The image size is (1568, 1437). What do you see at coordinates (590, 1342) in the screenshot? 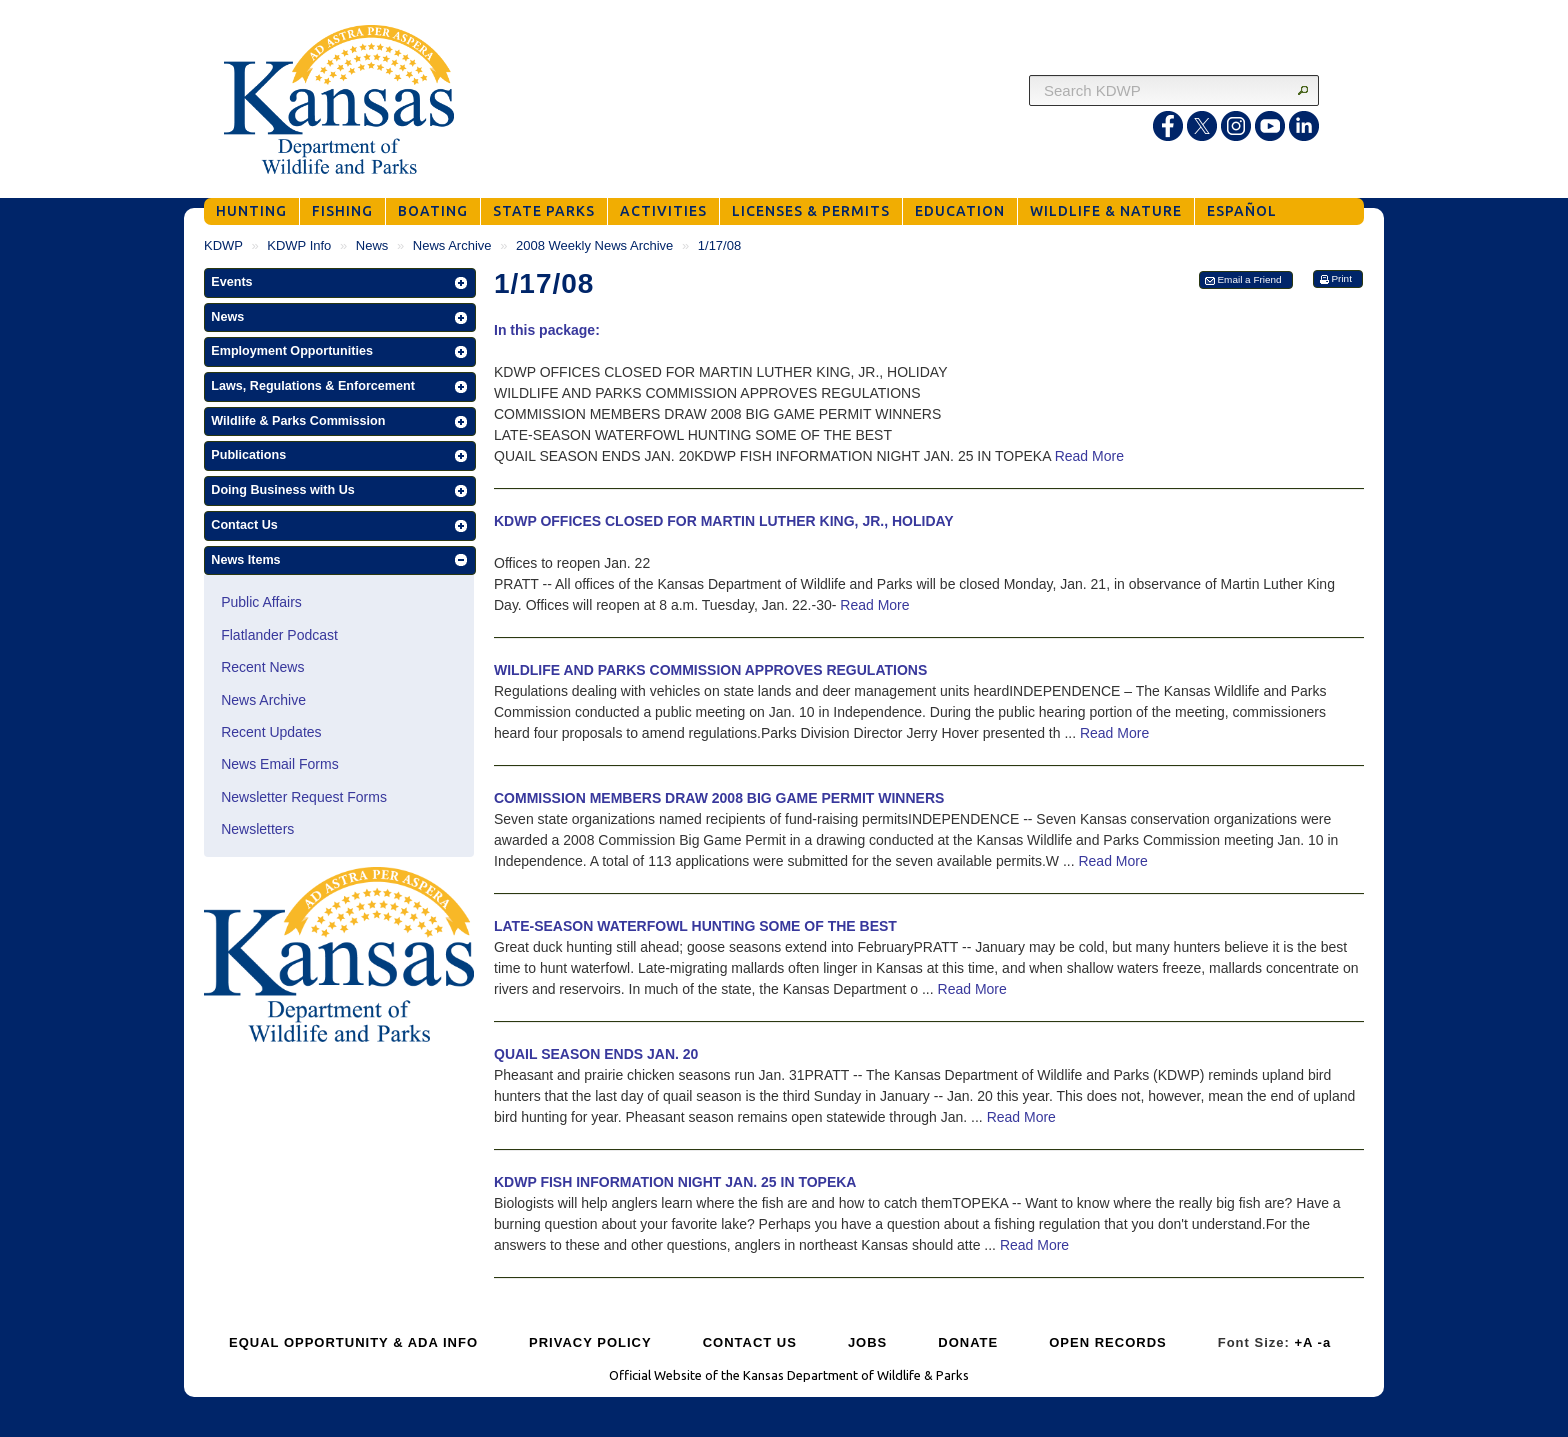
I see `PRIVACY POLICY` at bounding box center [590, 1342].